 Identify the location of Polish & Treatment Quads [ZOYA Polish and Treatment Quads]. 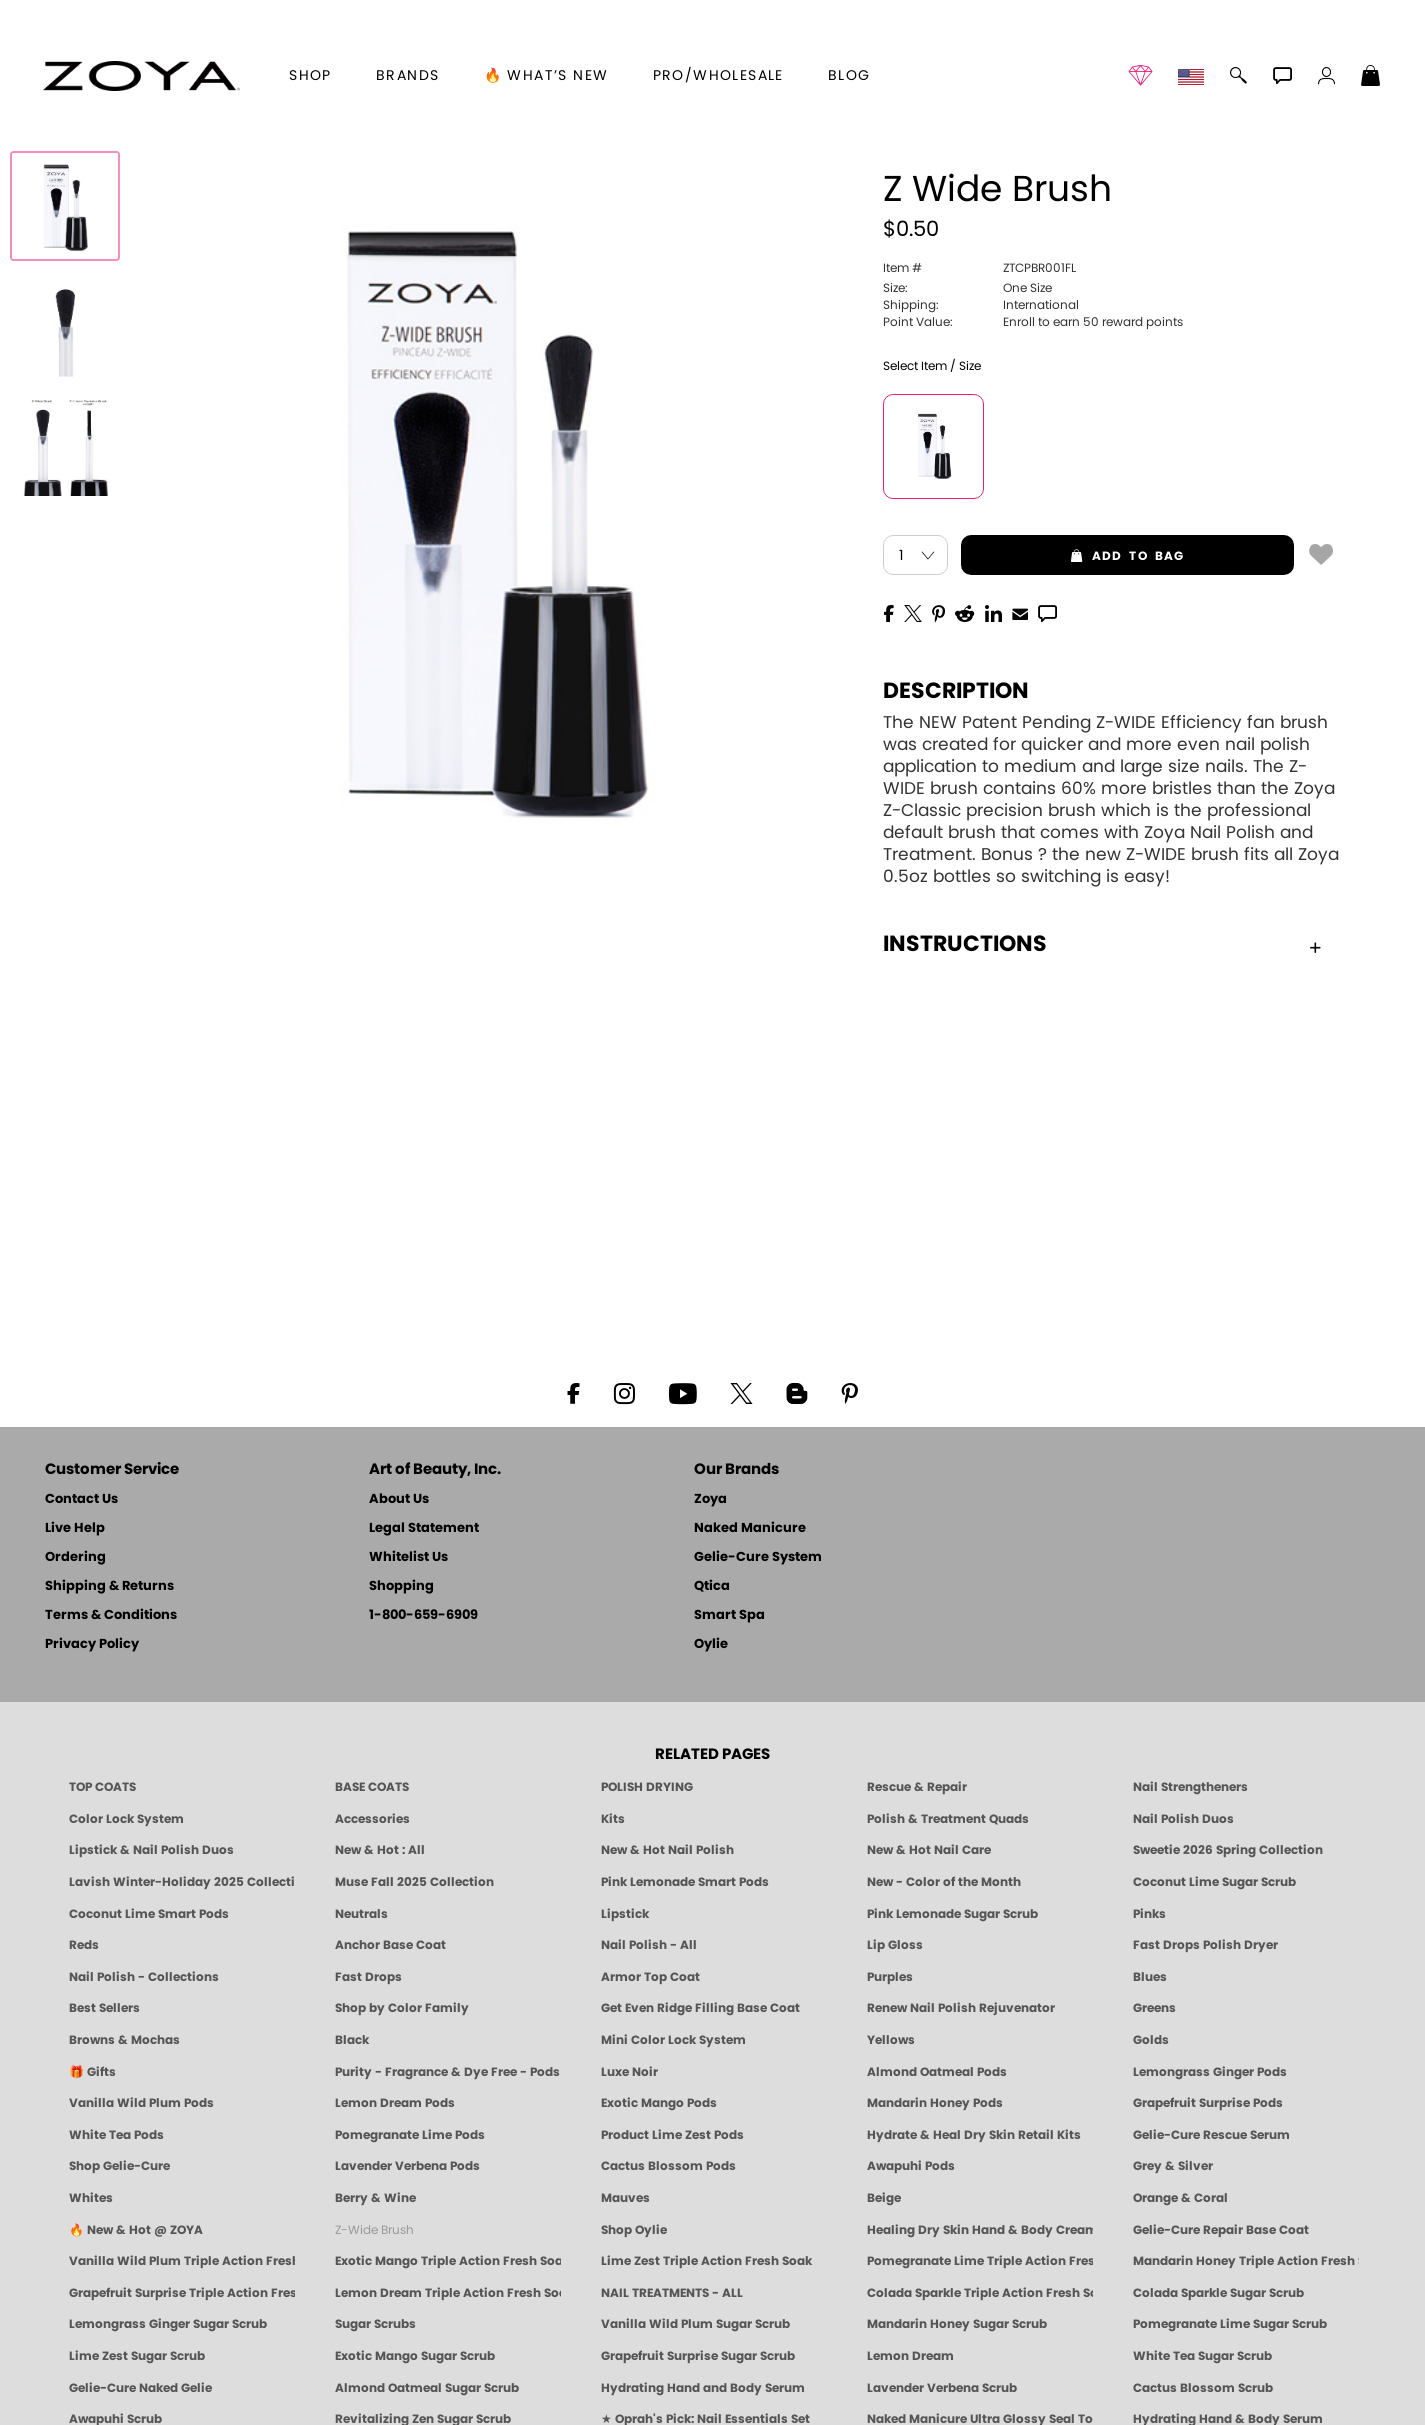
(948, 1819).